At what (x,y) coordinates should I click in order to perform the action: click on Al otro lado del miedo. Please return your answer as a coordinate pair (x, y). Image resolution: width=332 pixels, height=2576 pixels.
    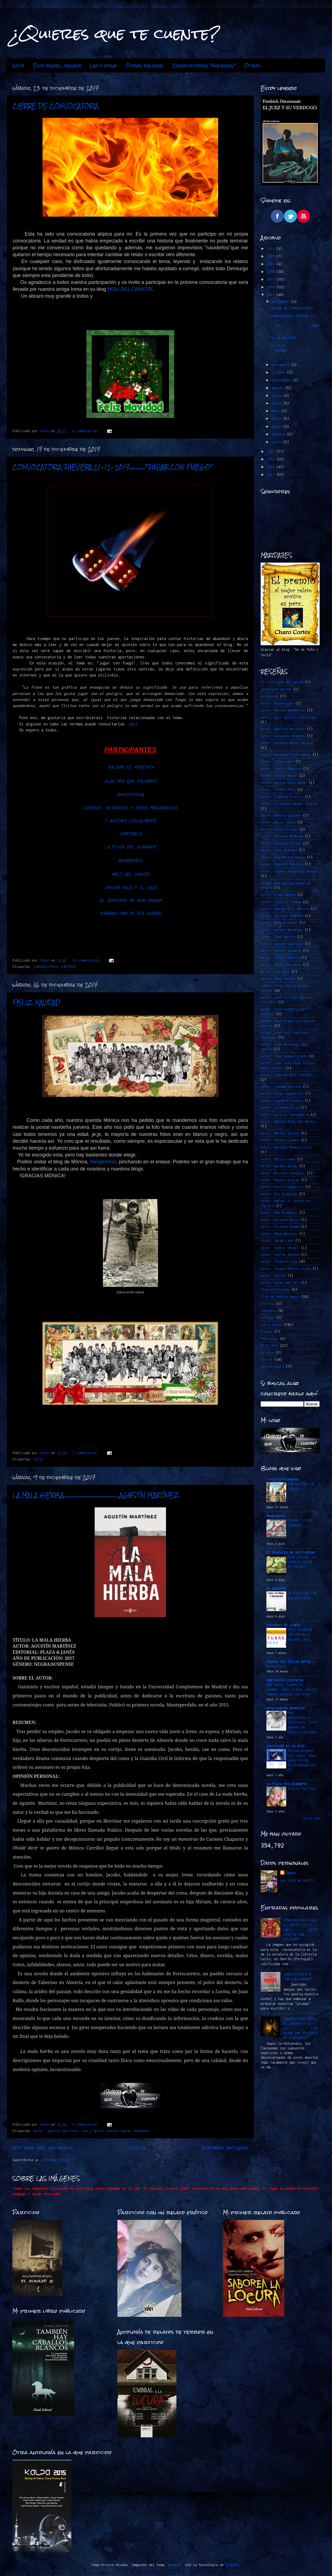
    Looking at the image, I should click on (282, 682).